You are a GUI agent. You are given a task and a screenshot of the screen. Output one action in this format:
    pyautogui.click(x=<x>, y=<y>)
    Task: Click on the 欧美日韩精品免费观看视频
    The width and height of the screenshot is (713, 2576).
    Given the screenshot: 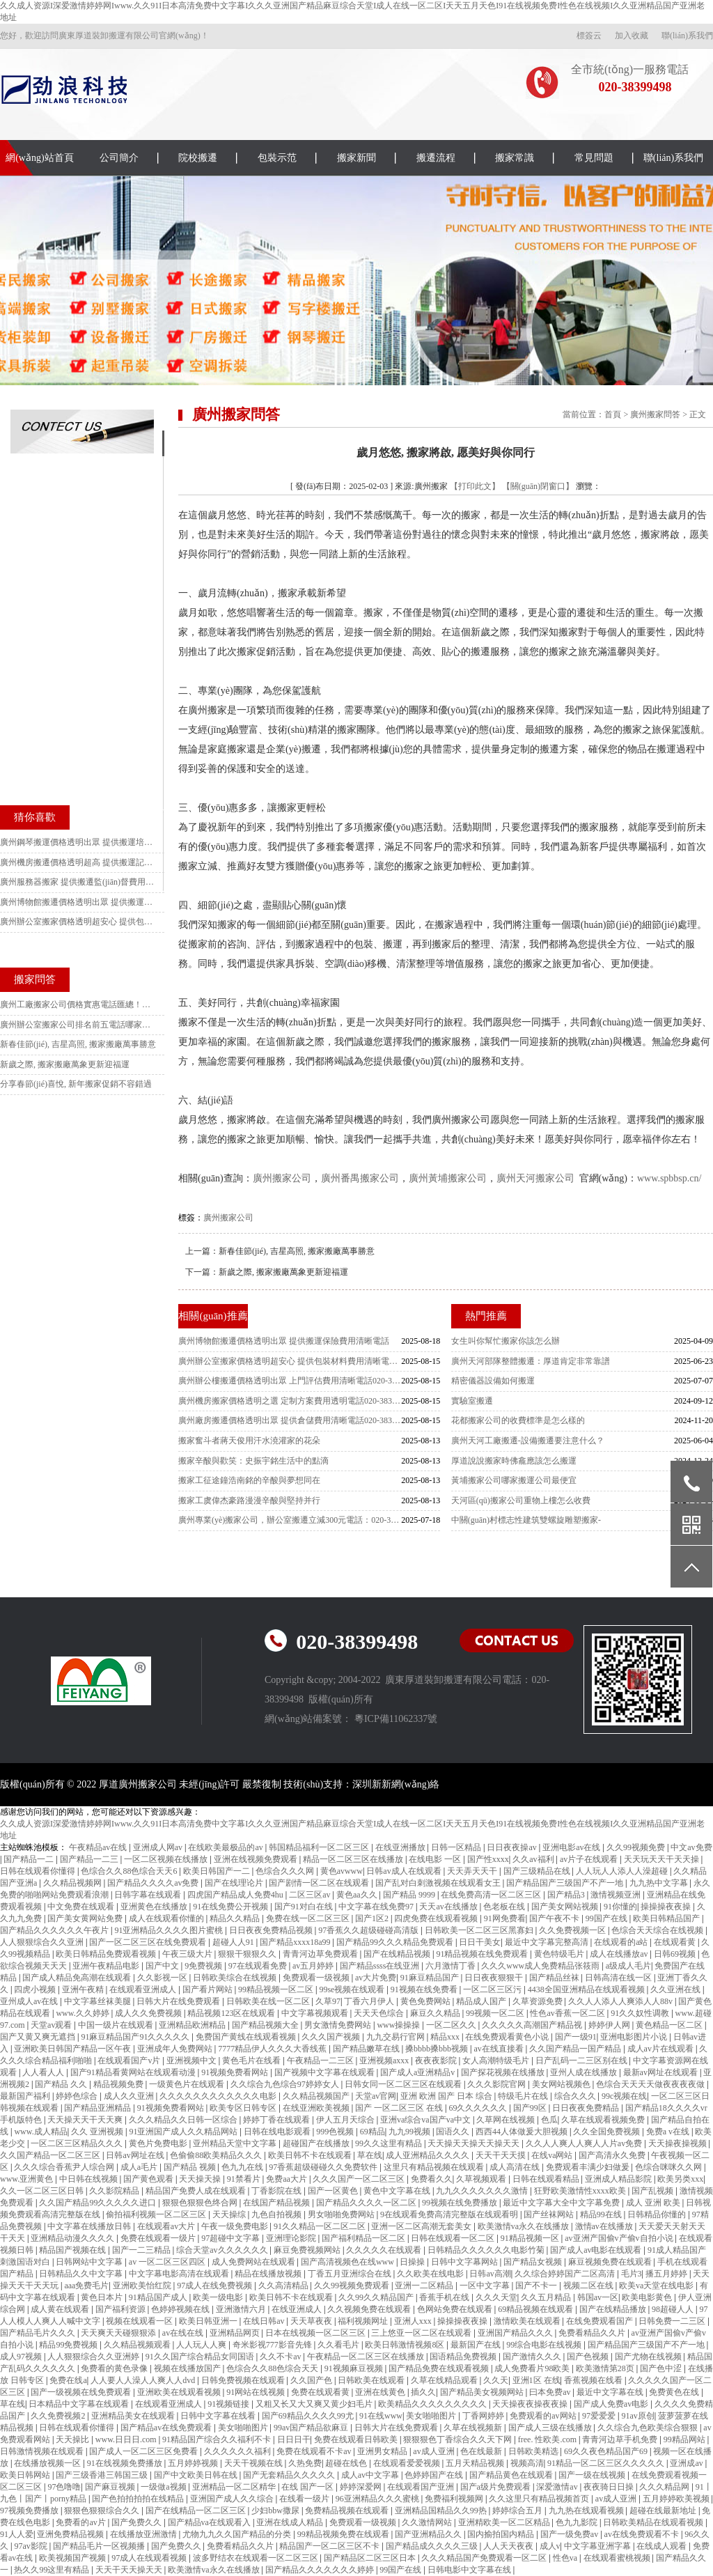 What is the action you would take?
    pyautogui.click(x=107, y=1954)
    